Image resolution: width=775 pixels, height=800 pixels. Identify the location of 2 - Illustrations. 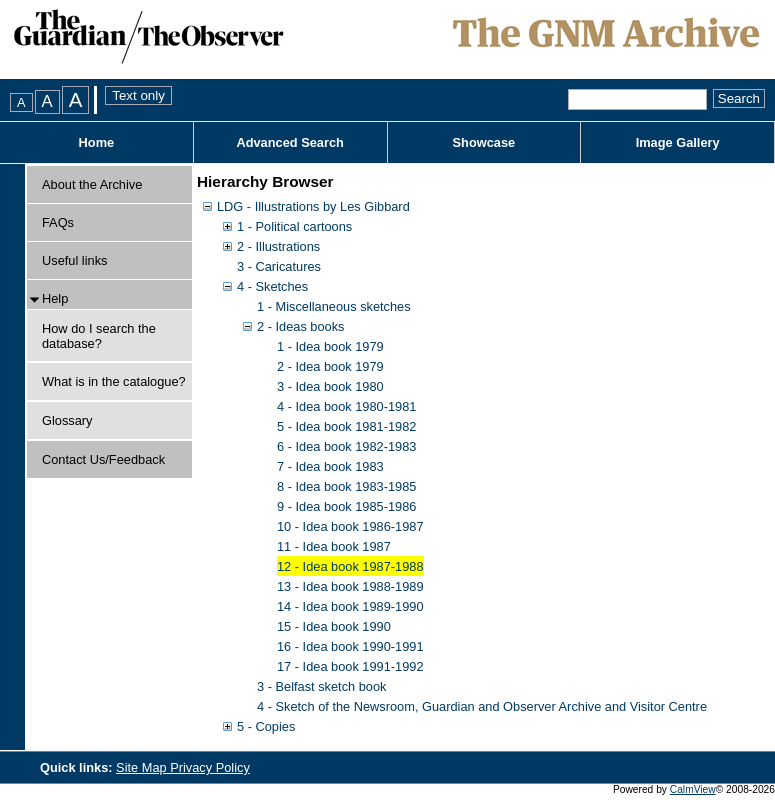
(278, 246).